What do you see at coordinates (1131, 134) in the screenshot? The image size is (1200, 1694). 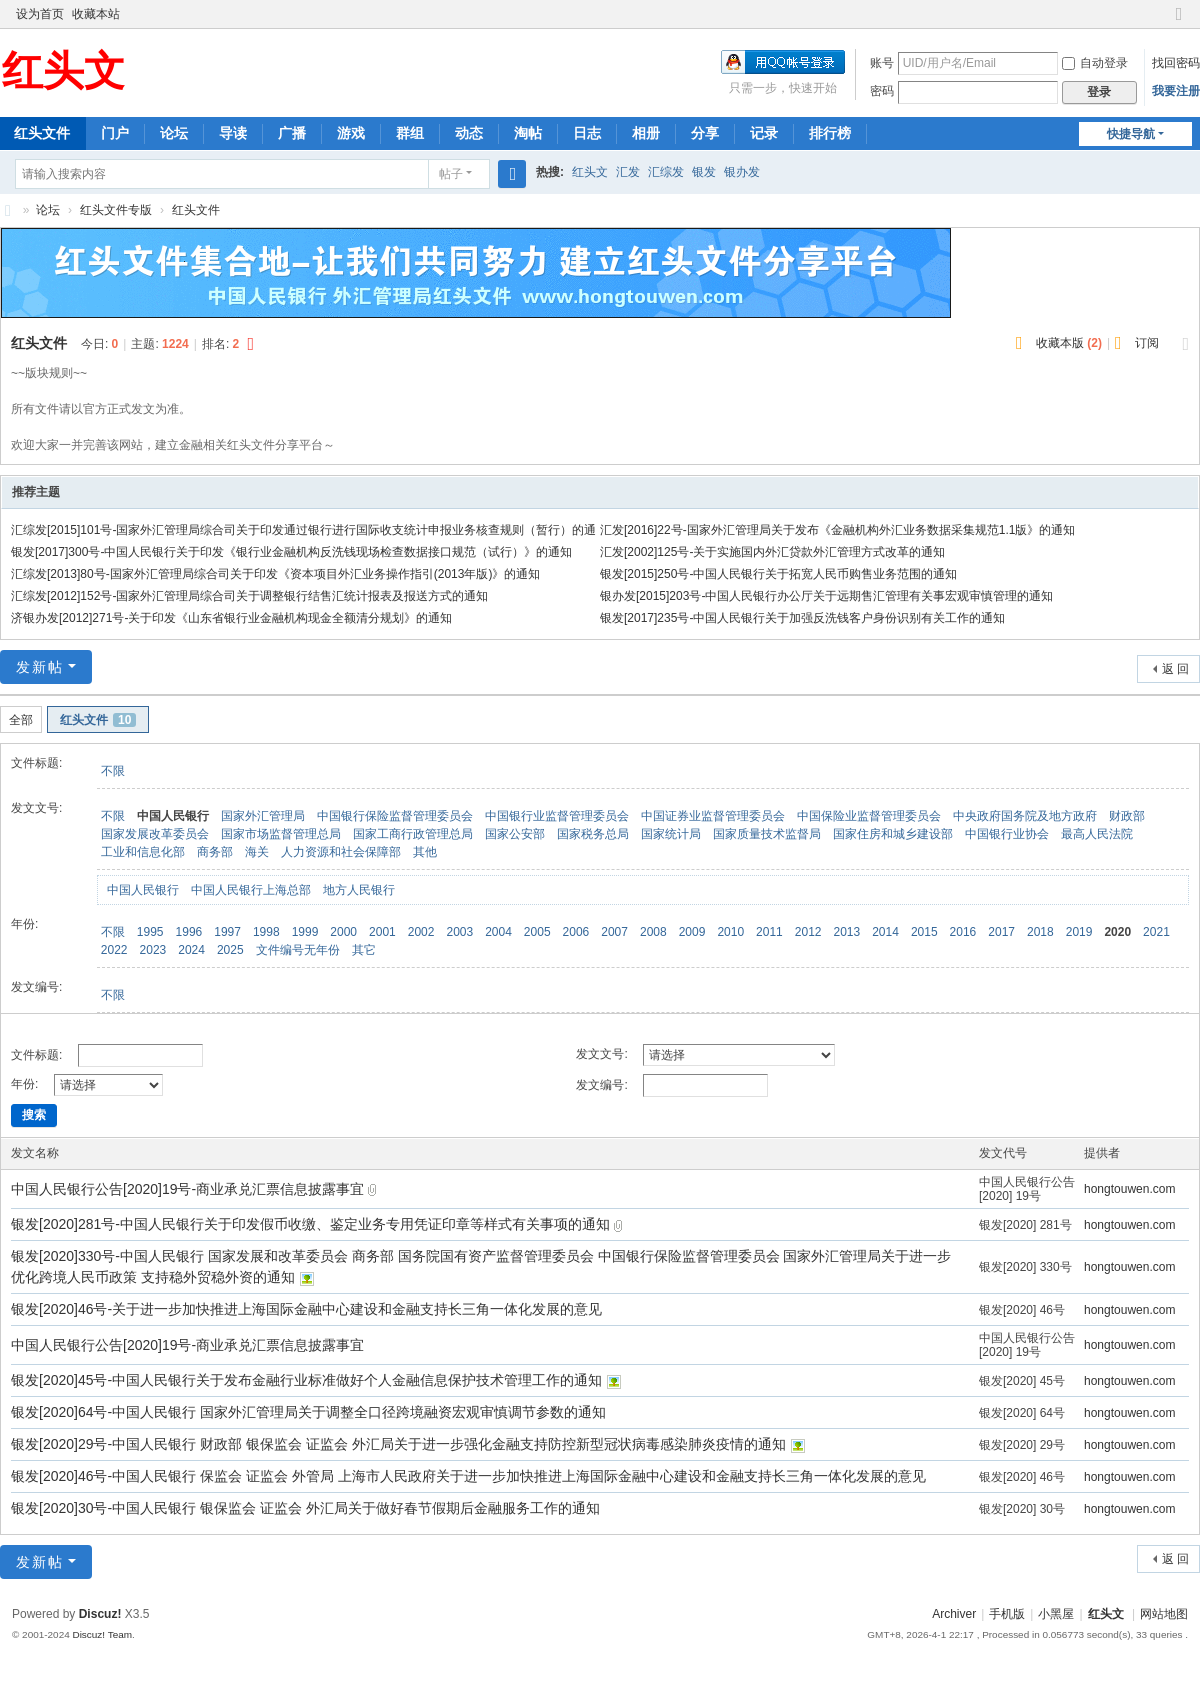 I see `快捷导航` at bounding box center [1131, 134].